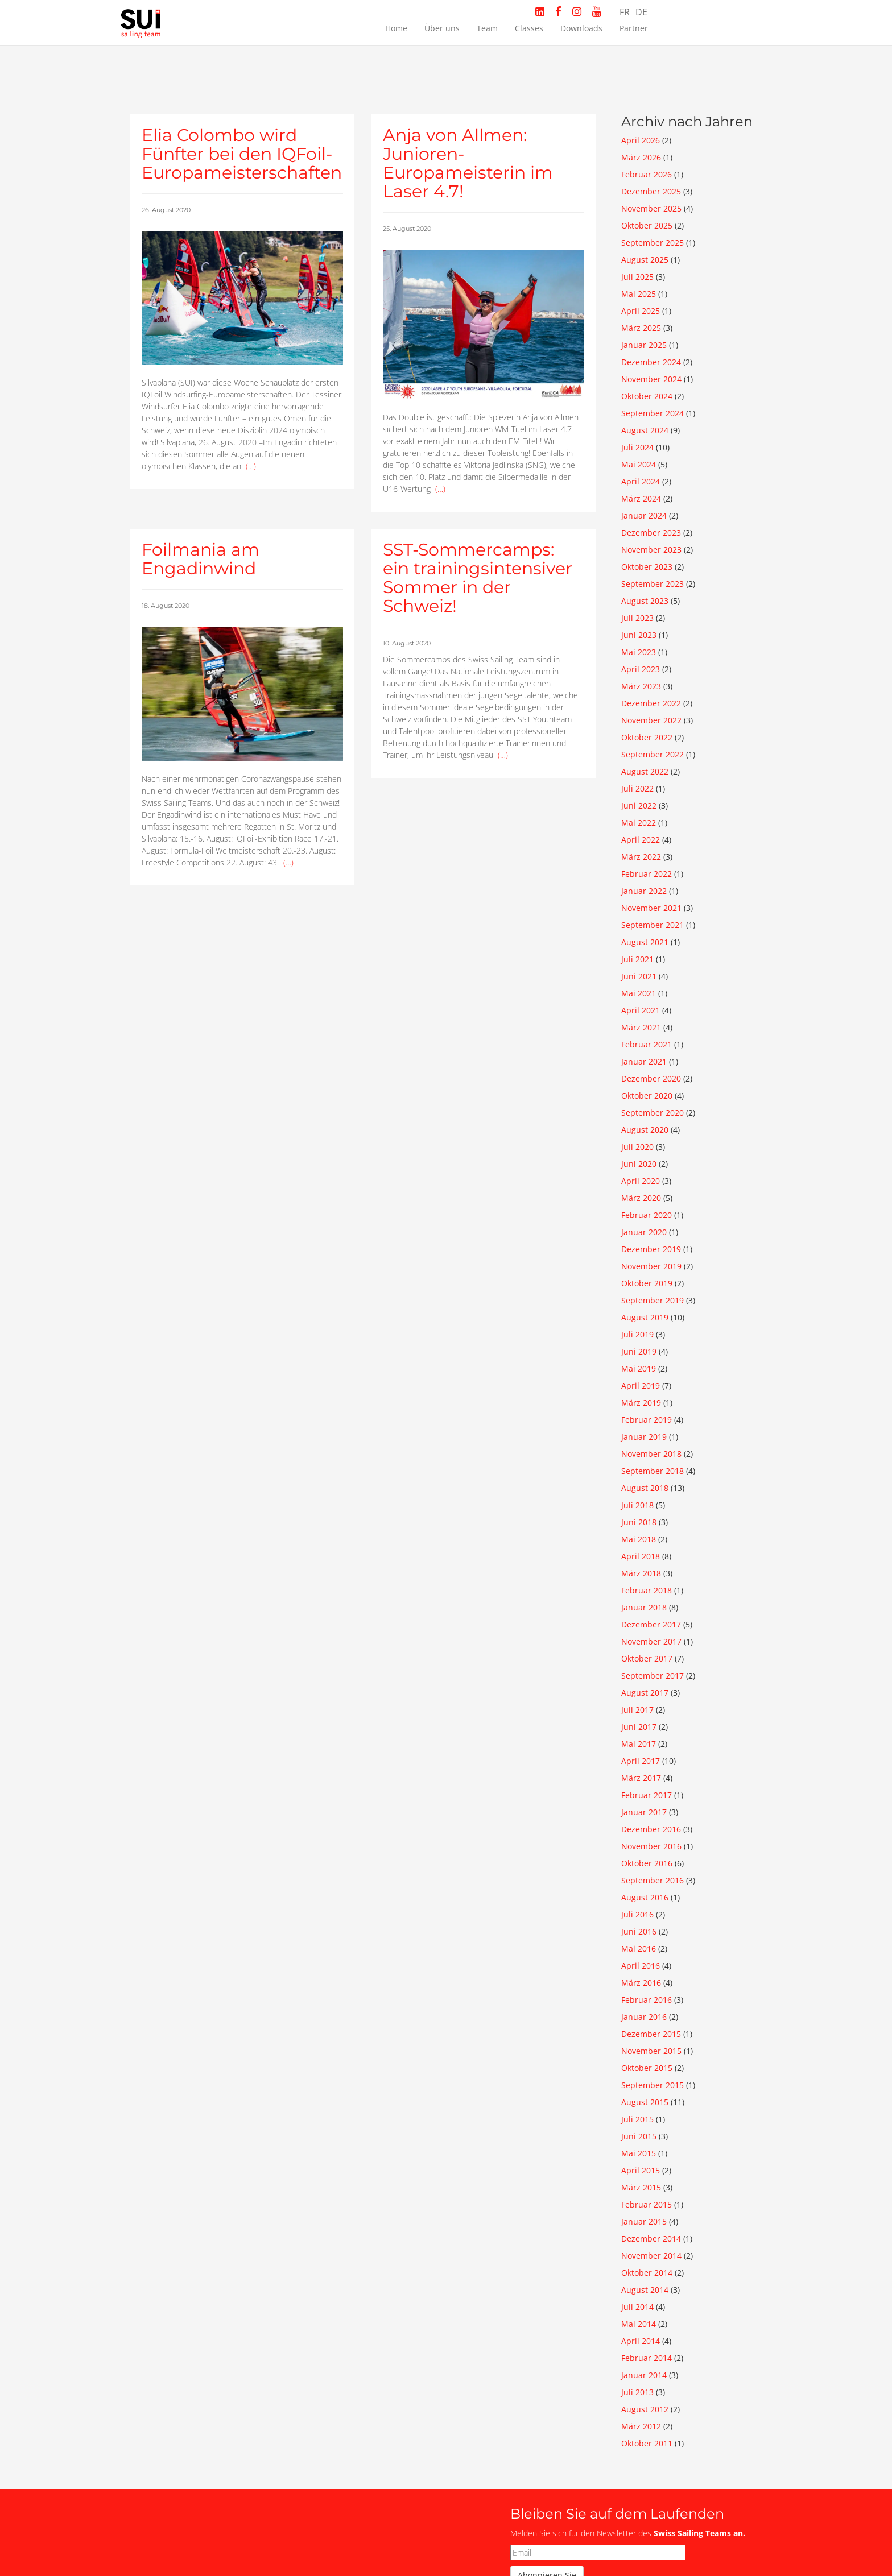 This screenshot has width=892, height=2576. I want to click on September 2020, so click(652, 1112).